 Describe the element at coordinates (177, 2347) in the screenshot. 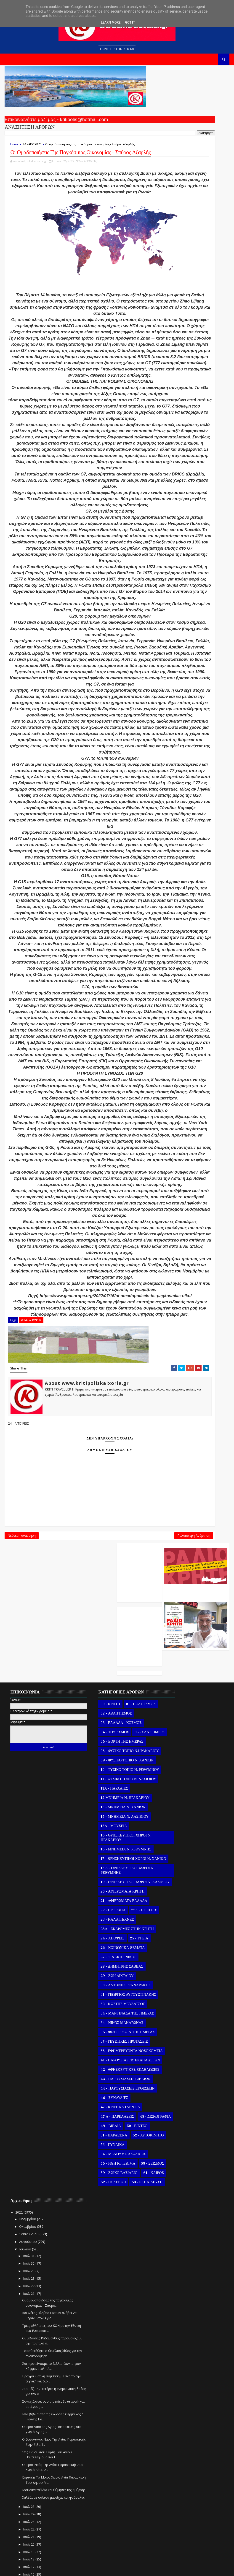

I see `Ιουλ 18` at that location.